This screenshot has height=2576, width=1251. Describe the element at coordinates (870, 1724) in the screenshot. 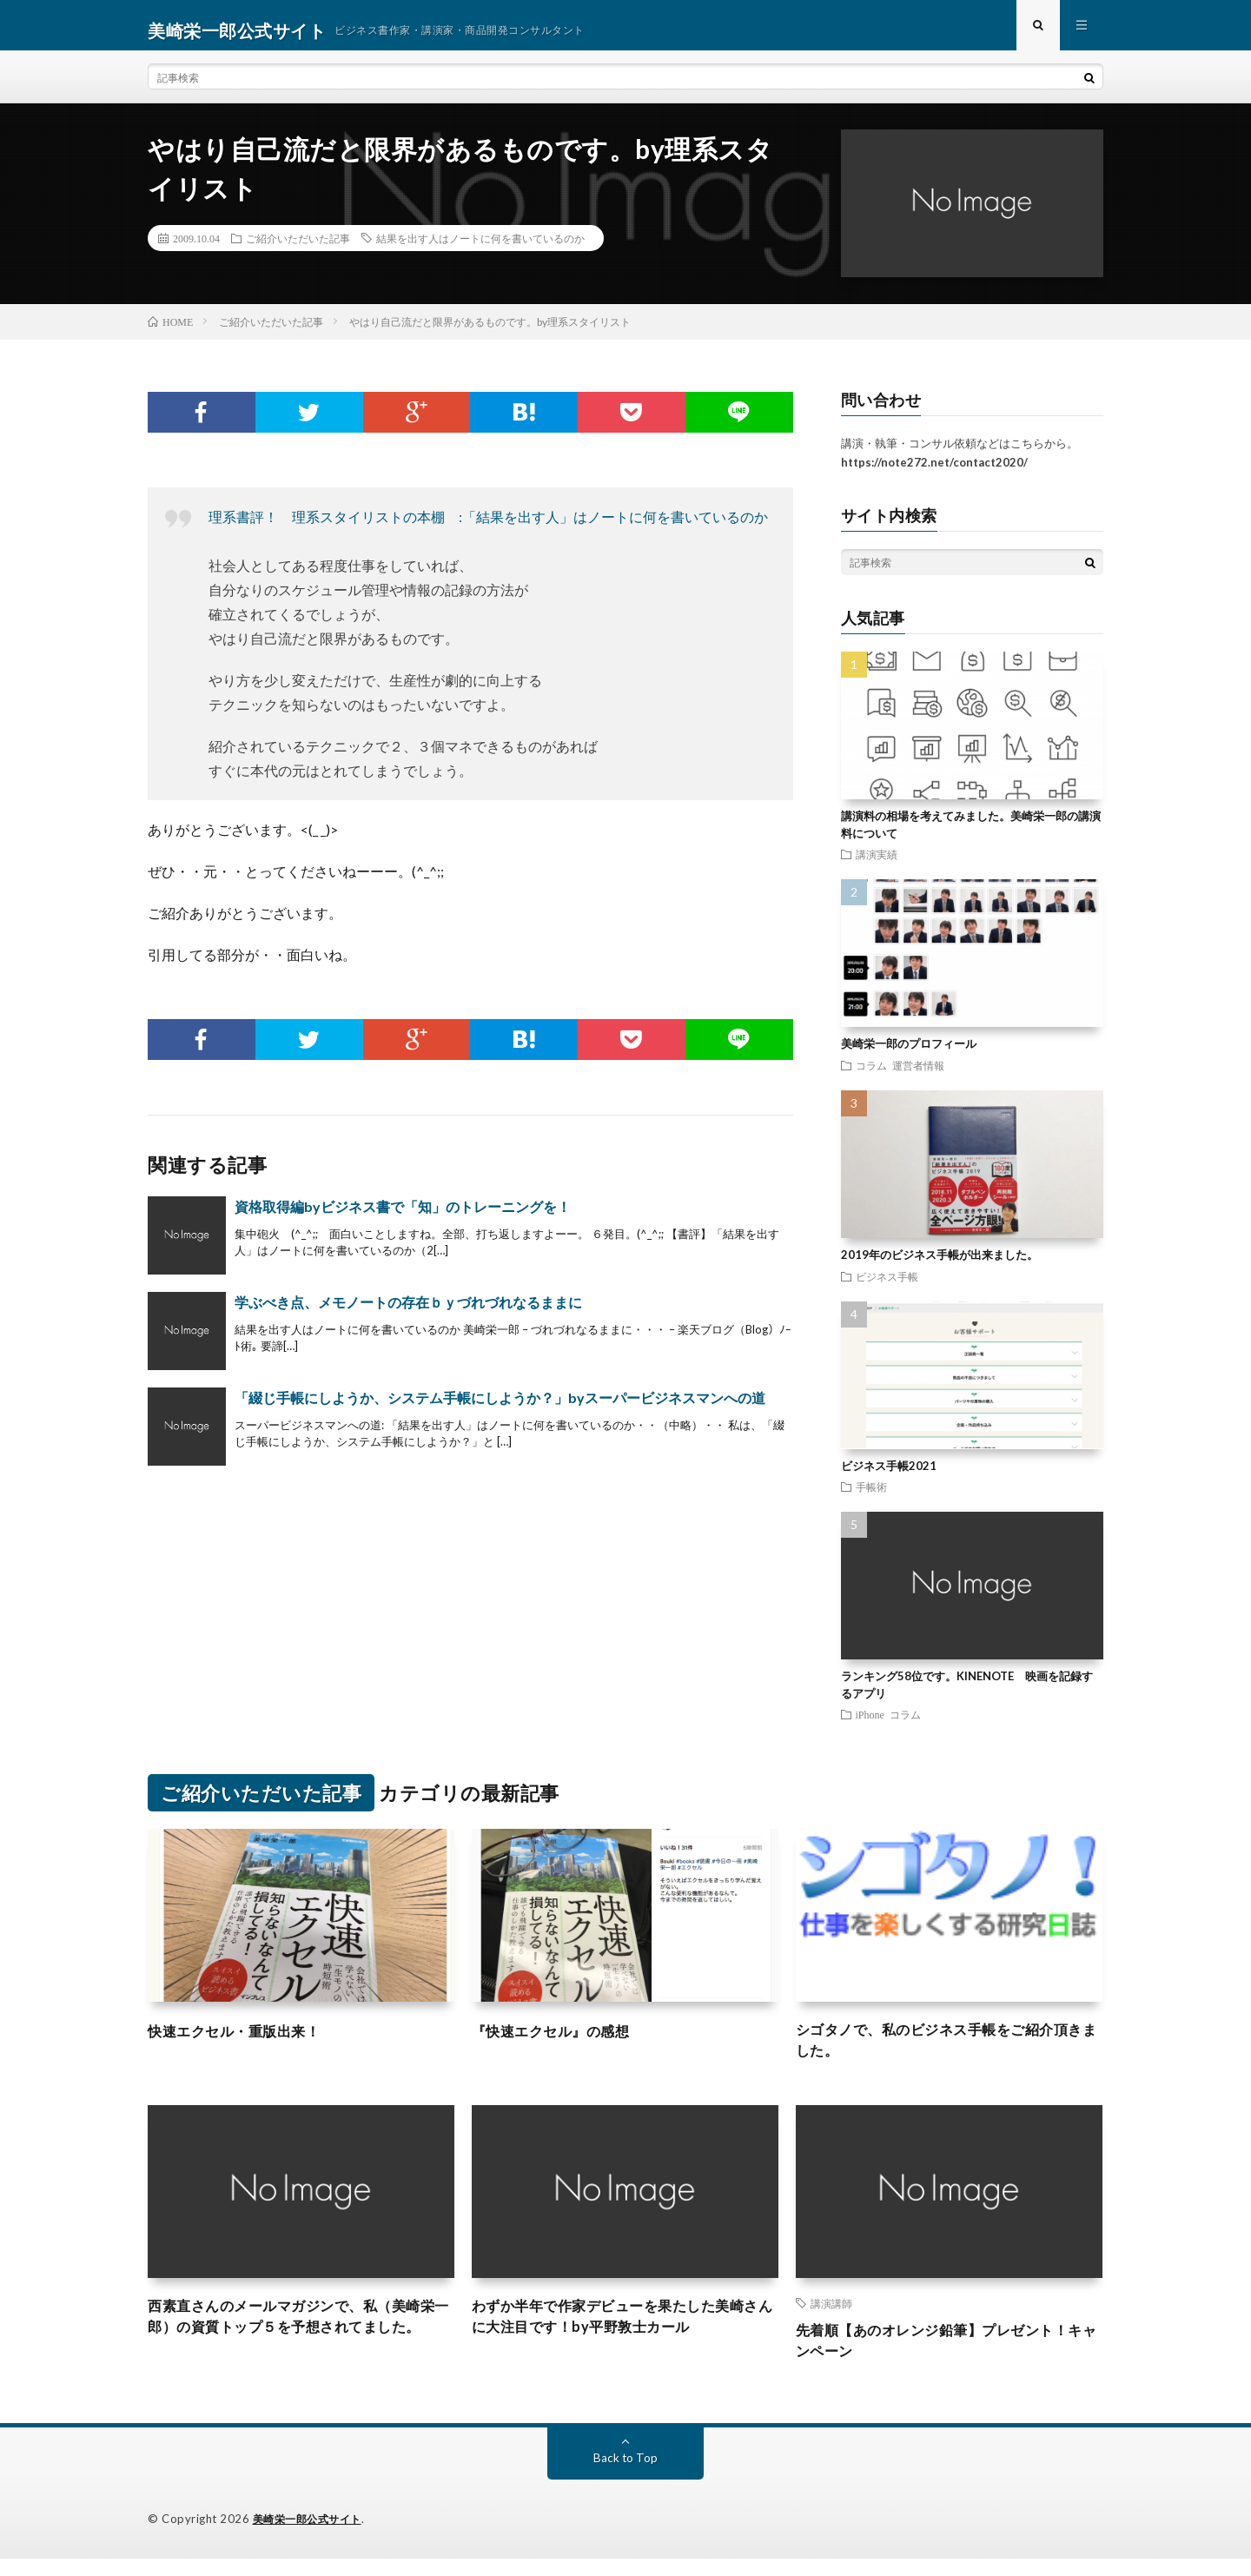

I see `iPhone` at that location.